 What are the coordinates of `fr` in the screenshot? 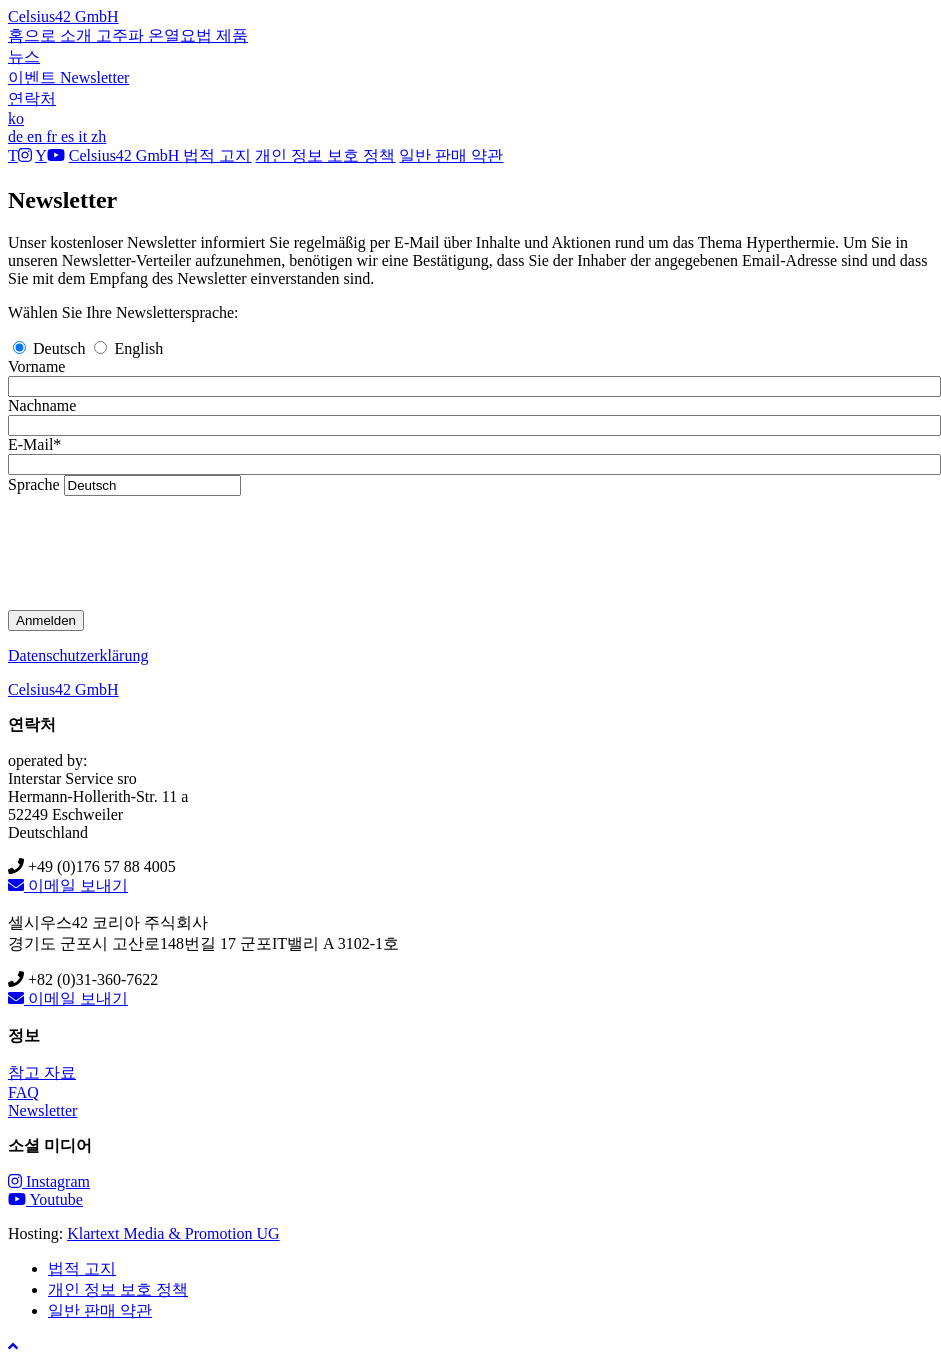 It's located at (53, 136).